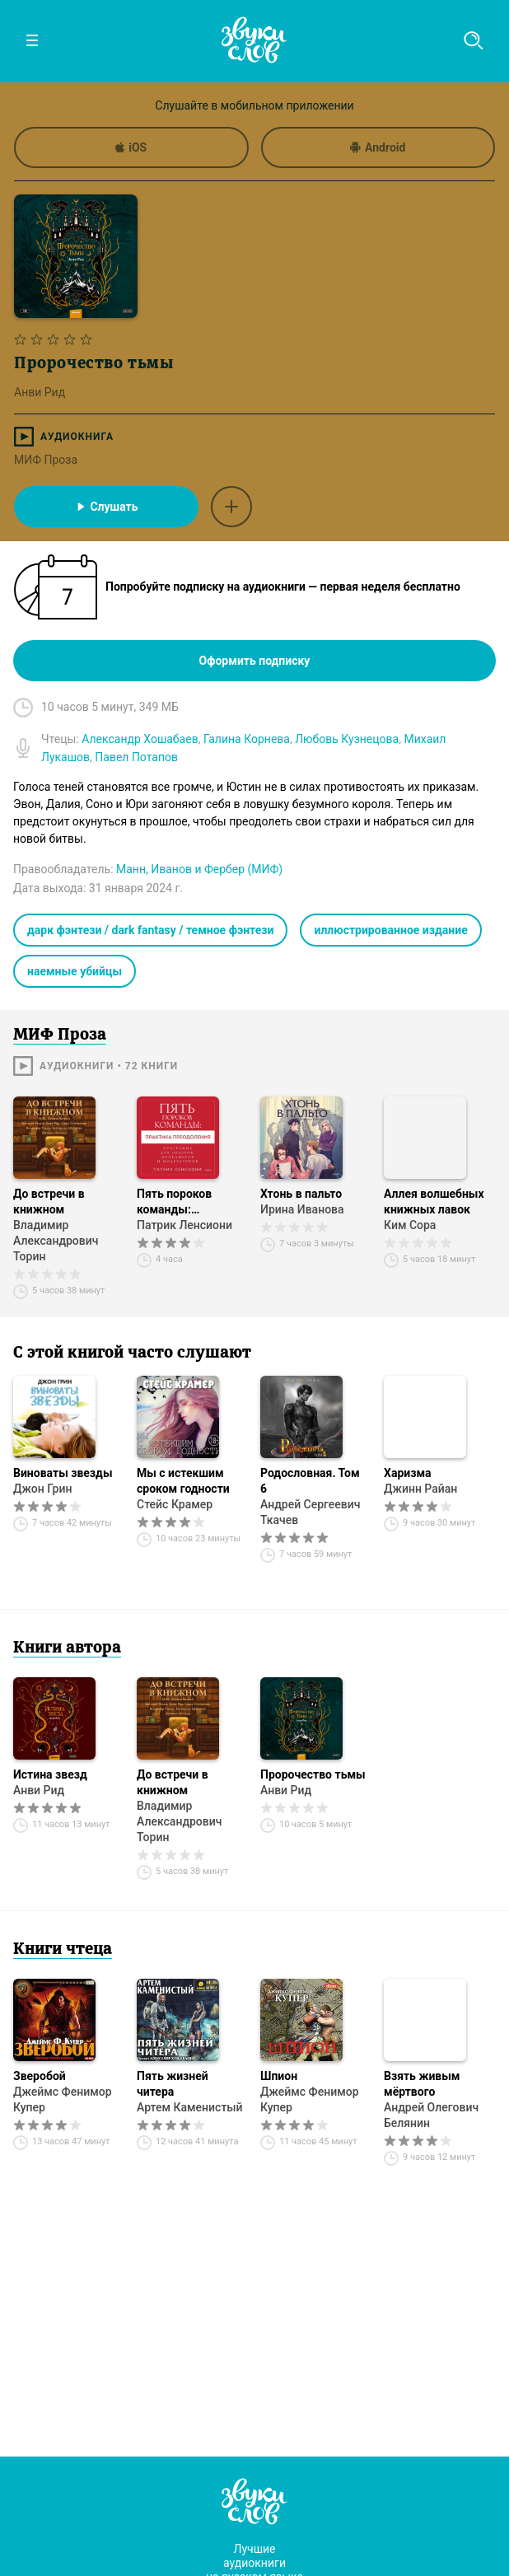  What do you see at coordinates (434, 1201) in the screenshot?
I see `Аллея волшебных книжных лавок` at bounding box center [434, 1201].